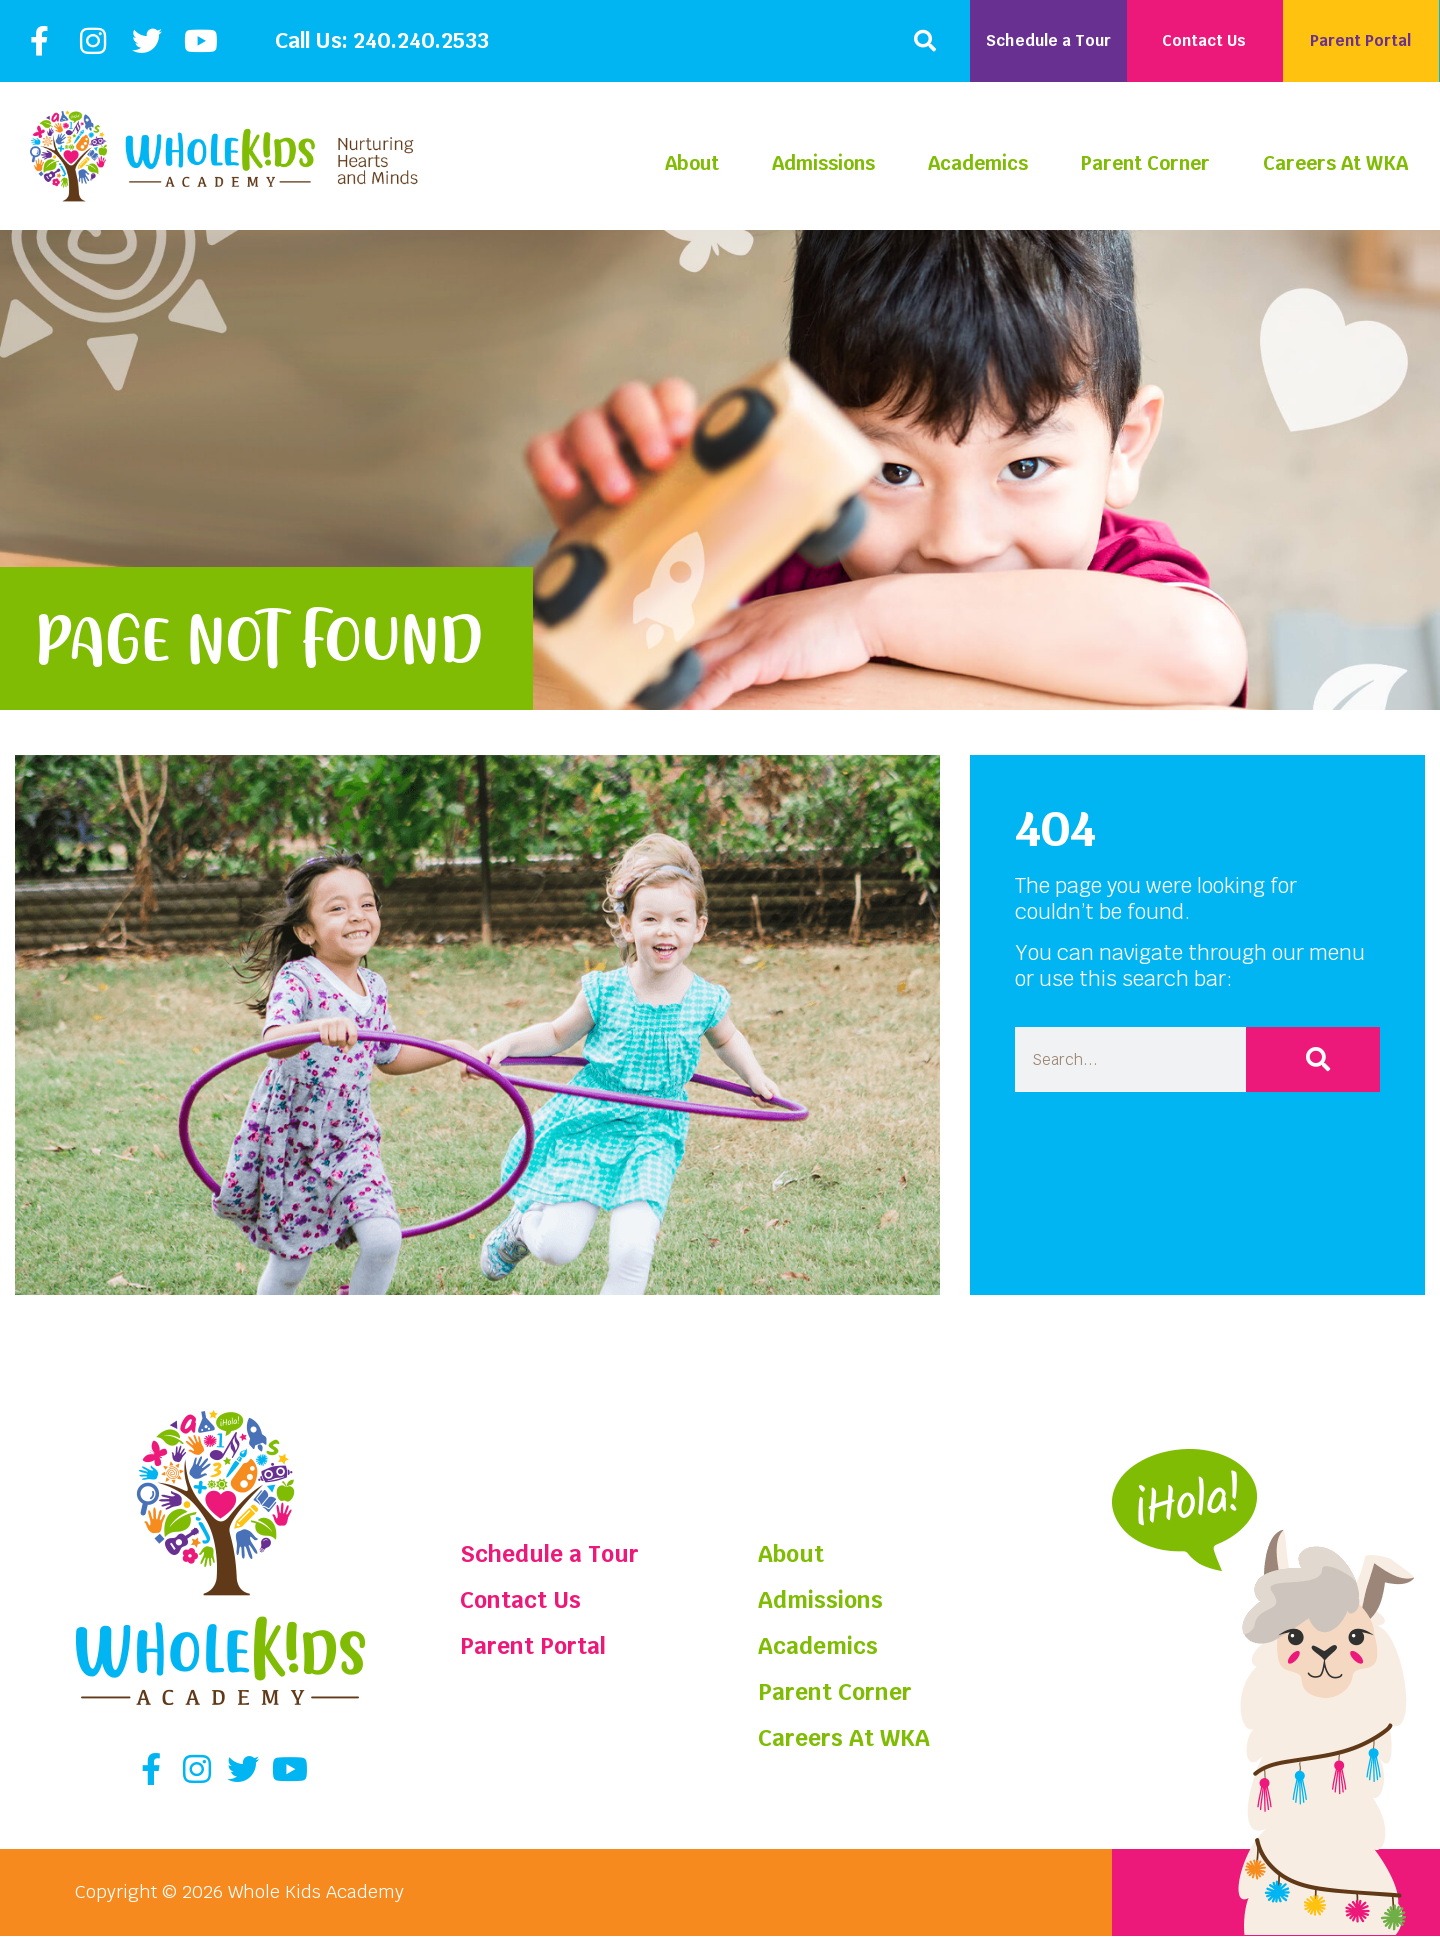  I want to click on Academics, so click(978, 163).